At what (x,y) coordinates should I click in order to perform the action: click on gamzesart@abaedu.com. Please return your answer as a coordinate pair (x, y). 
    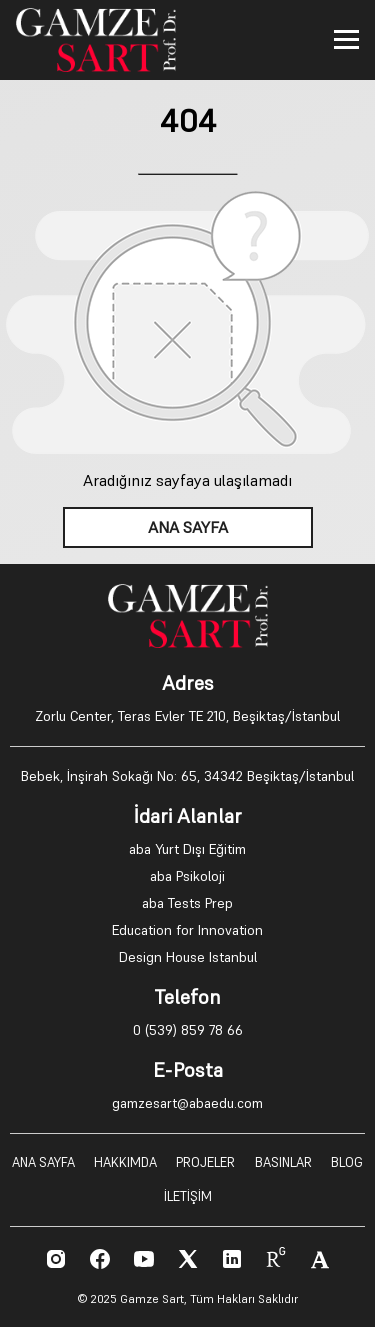
    Looking at the image, I should click on (187, 1103).